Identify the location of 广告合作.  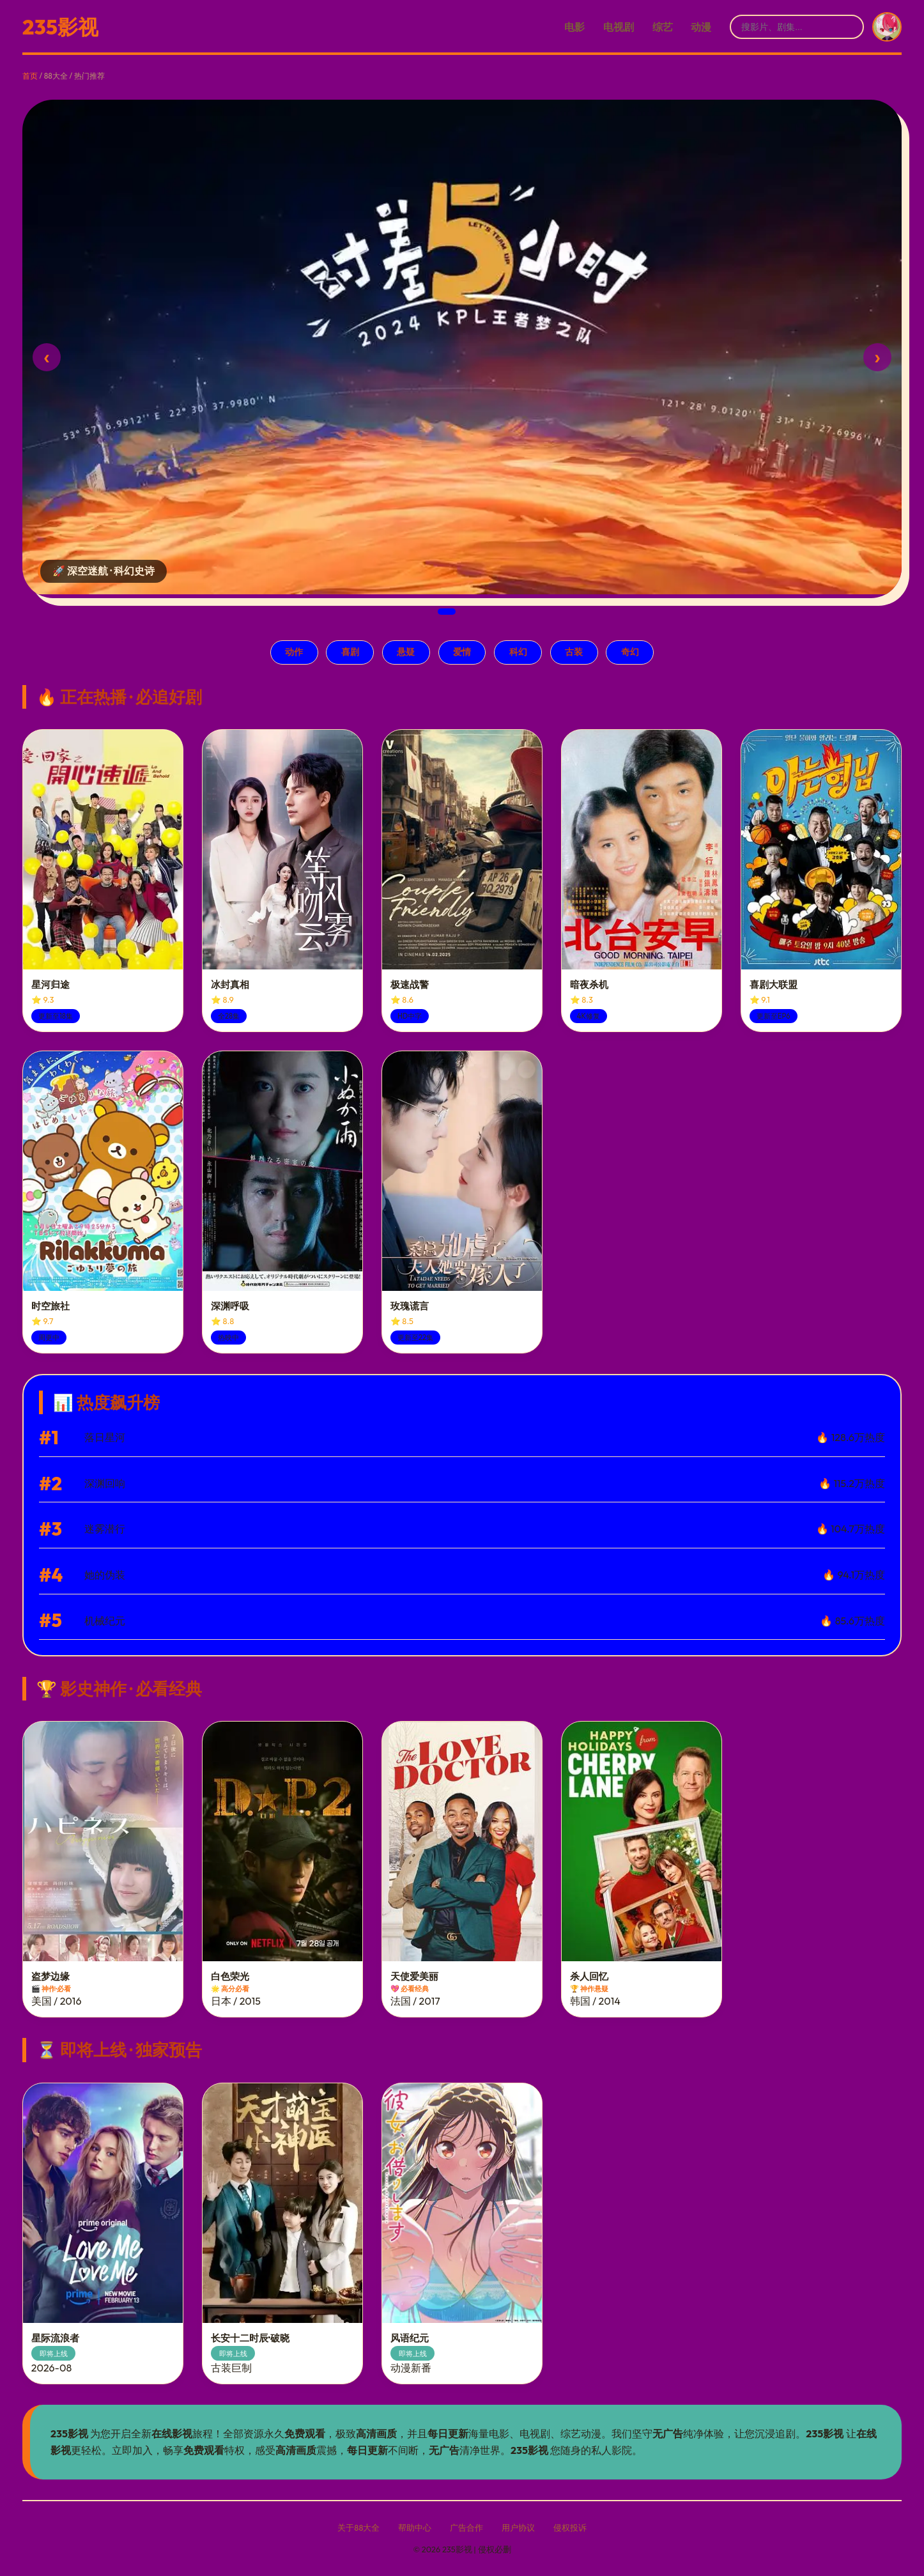
(466, 2527).